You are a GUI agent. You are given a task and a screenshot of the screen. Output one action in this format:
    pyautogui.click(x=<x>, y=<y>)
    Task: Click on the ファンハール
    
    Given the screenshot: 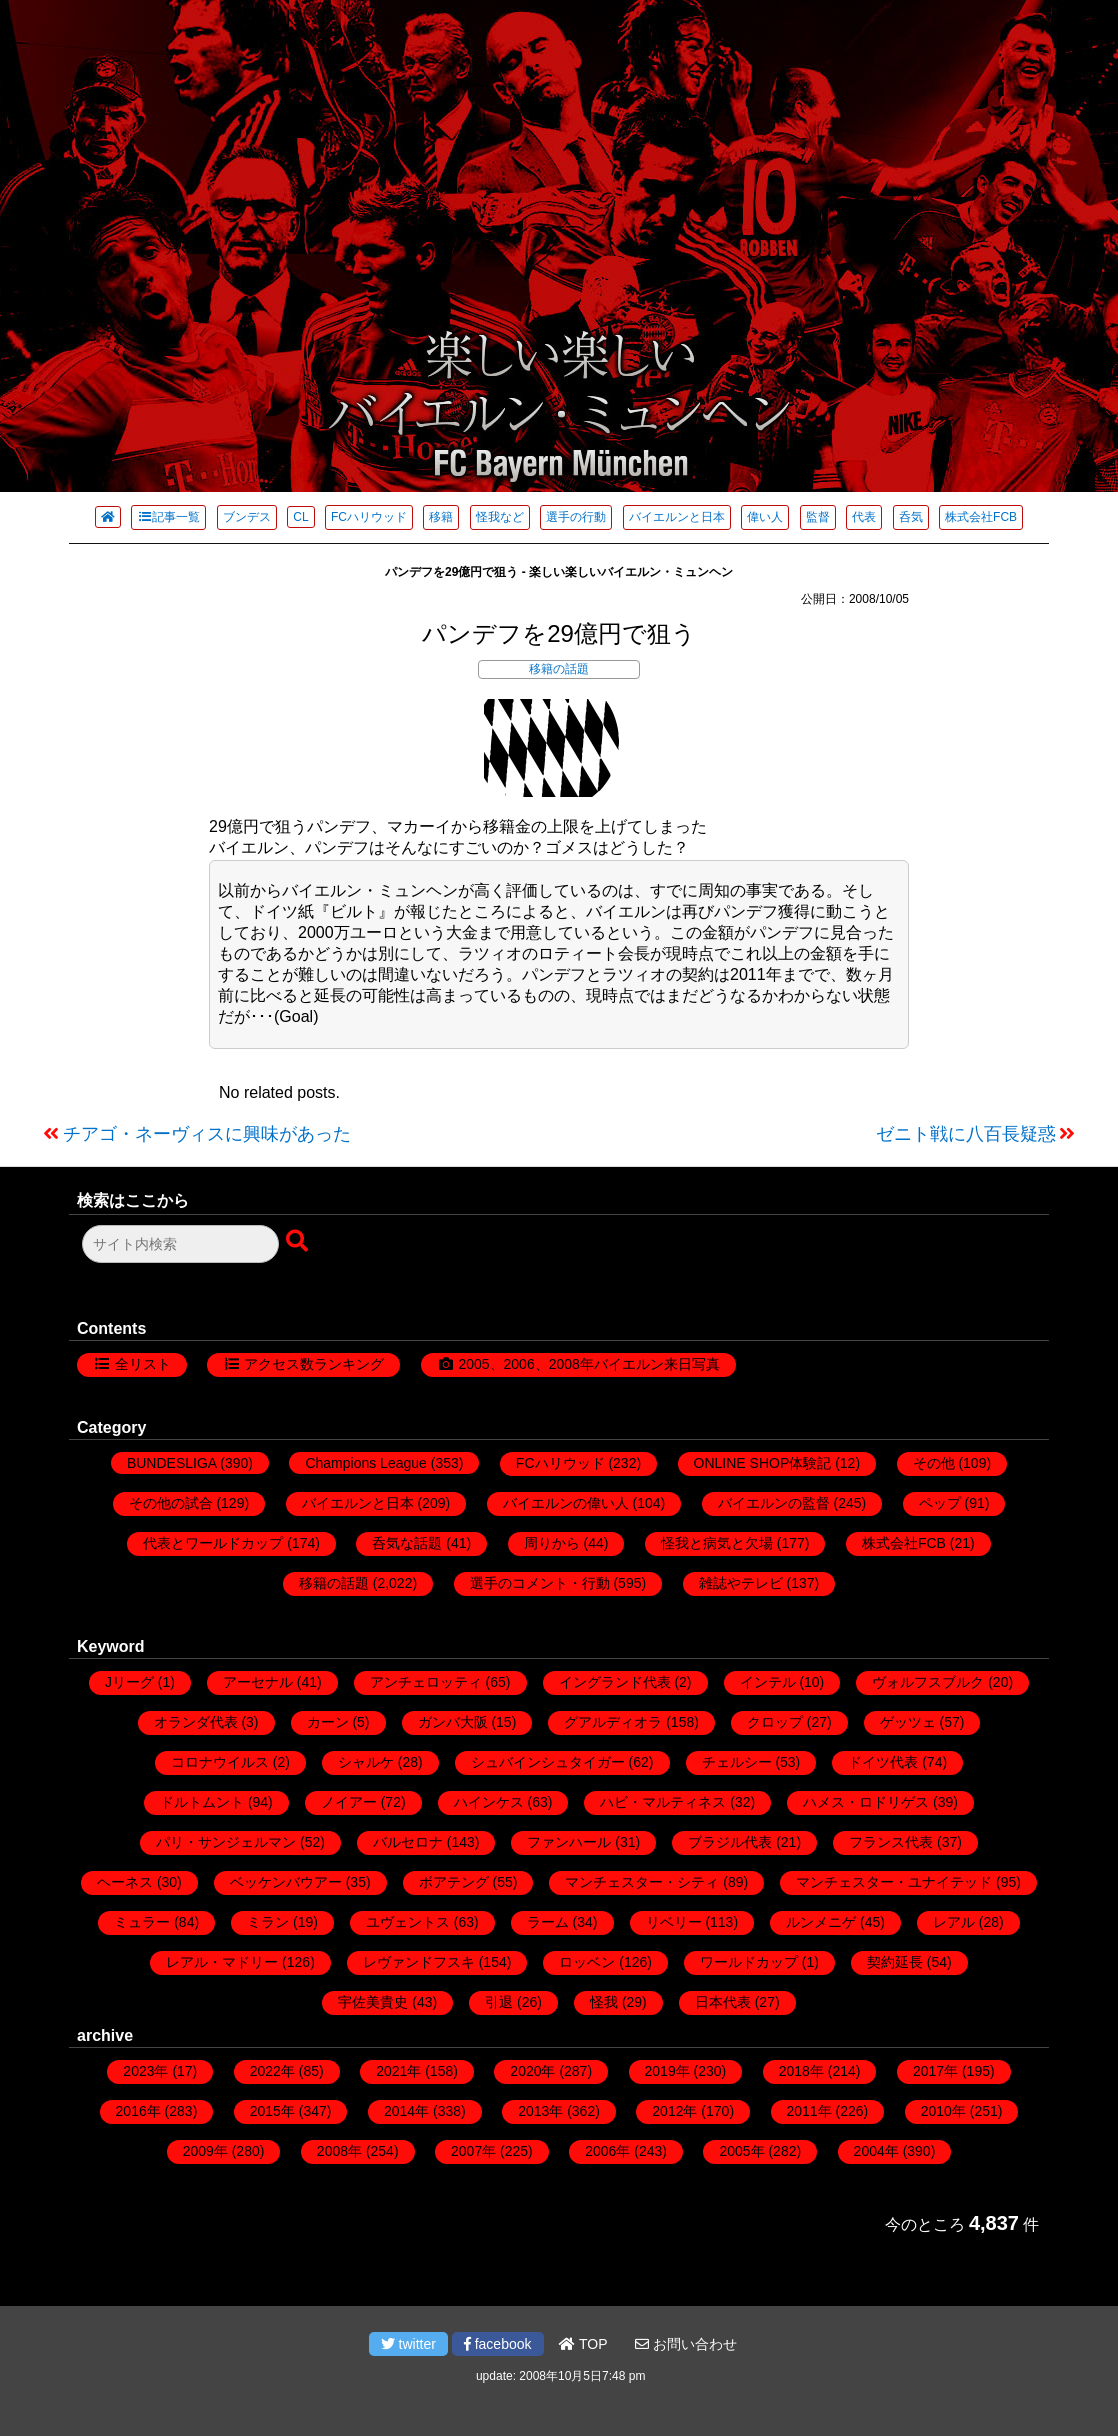 What is the action you would take?
    pyautogui.click(x=569, y=1842)
    